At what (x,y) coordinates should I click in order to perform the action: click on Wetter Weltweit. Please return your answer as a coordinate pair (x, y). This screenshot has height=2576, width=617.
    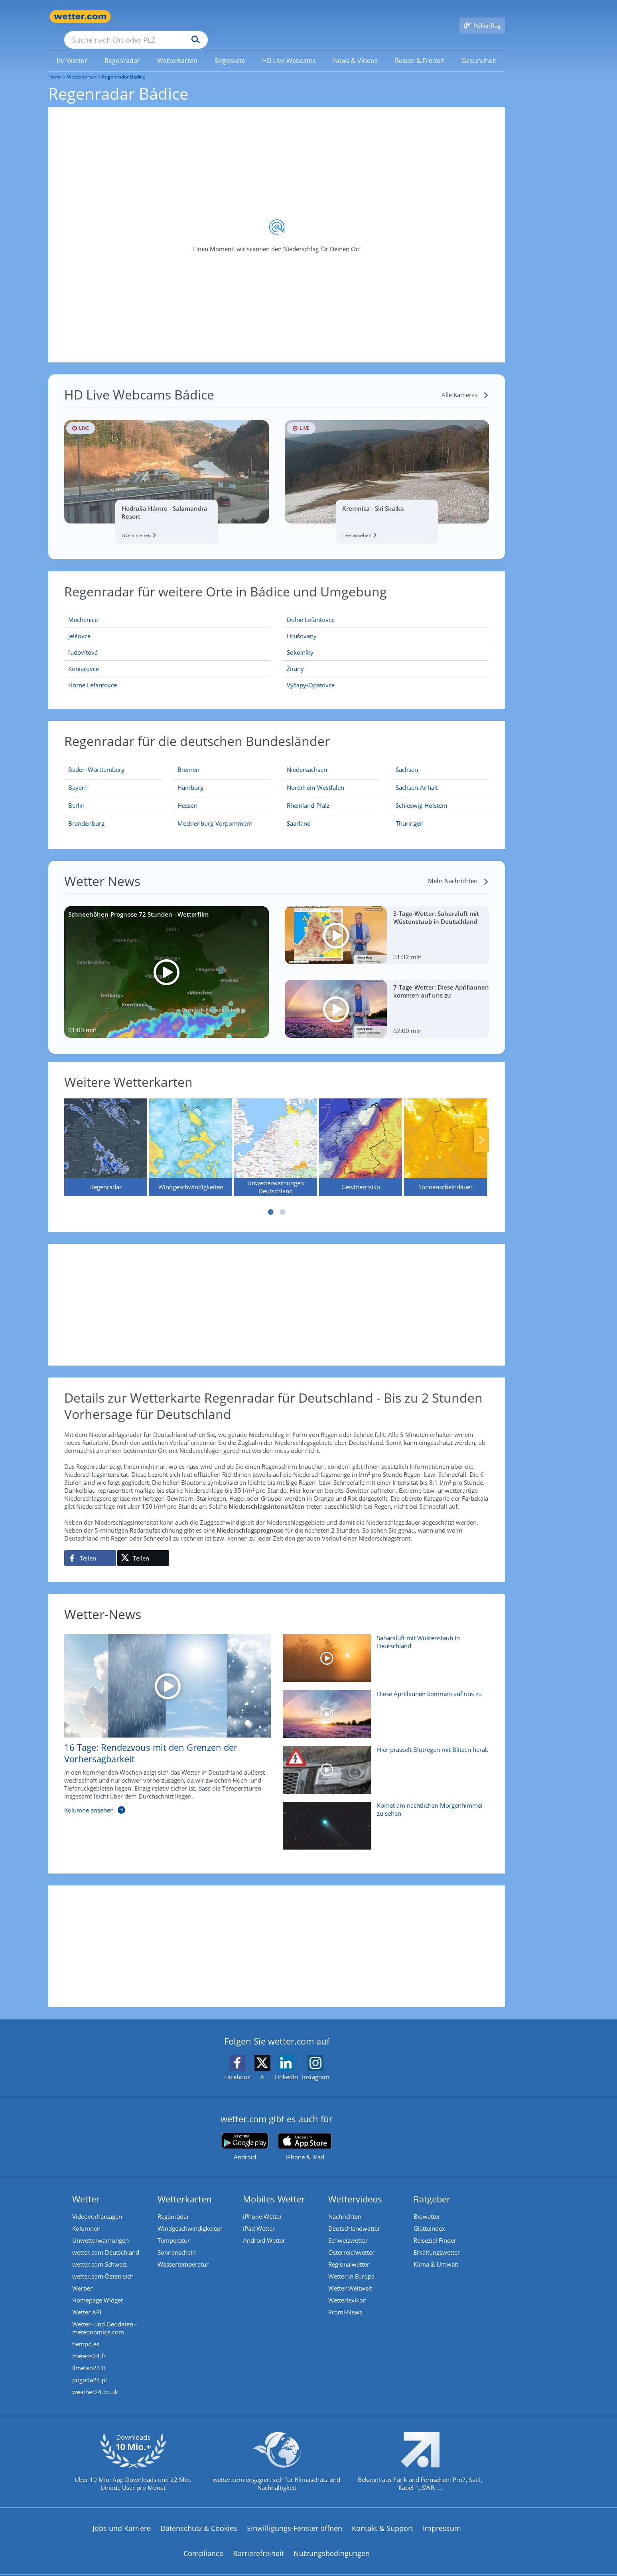
    Looking at the image, I should click on (350, 2277).